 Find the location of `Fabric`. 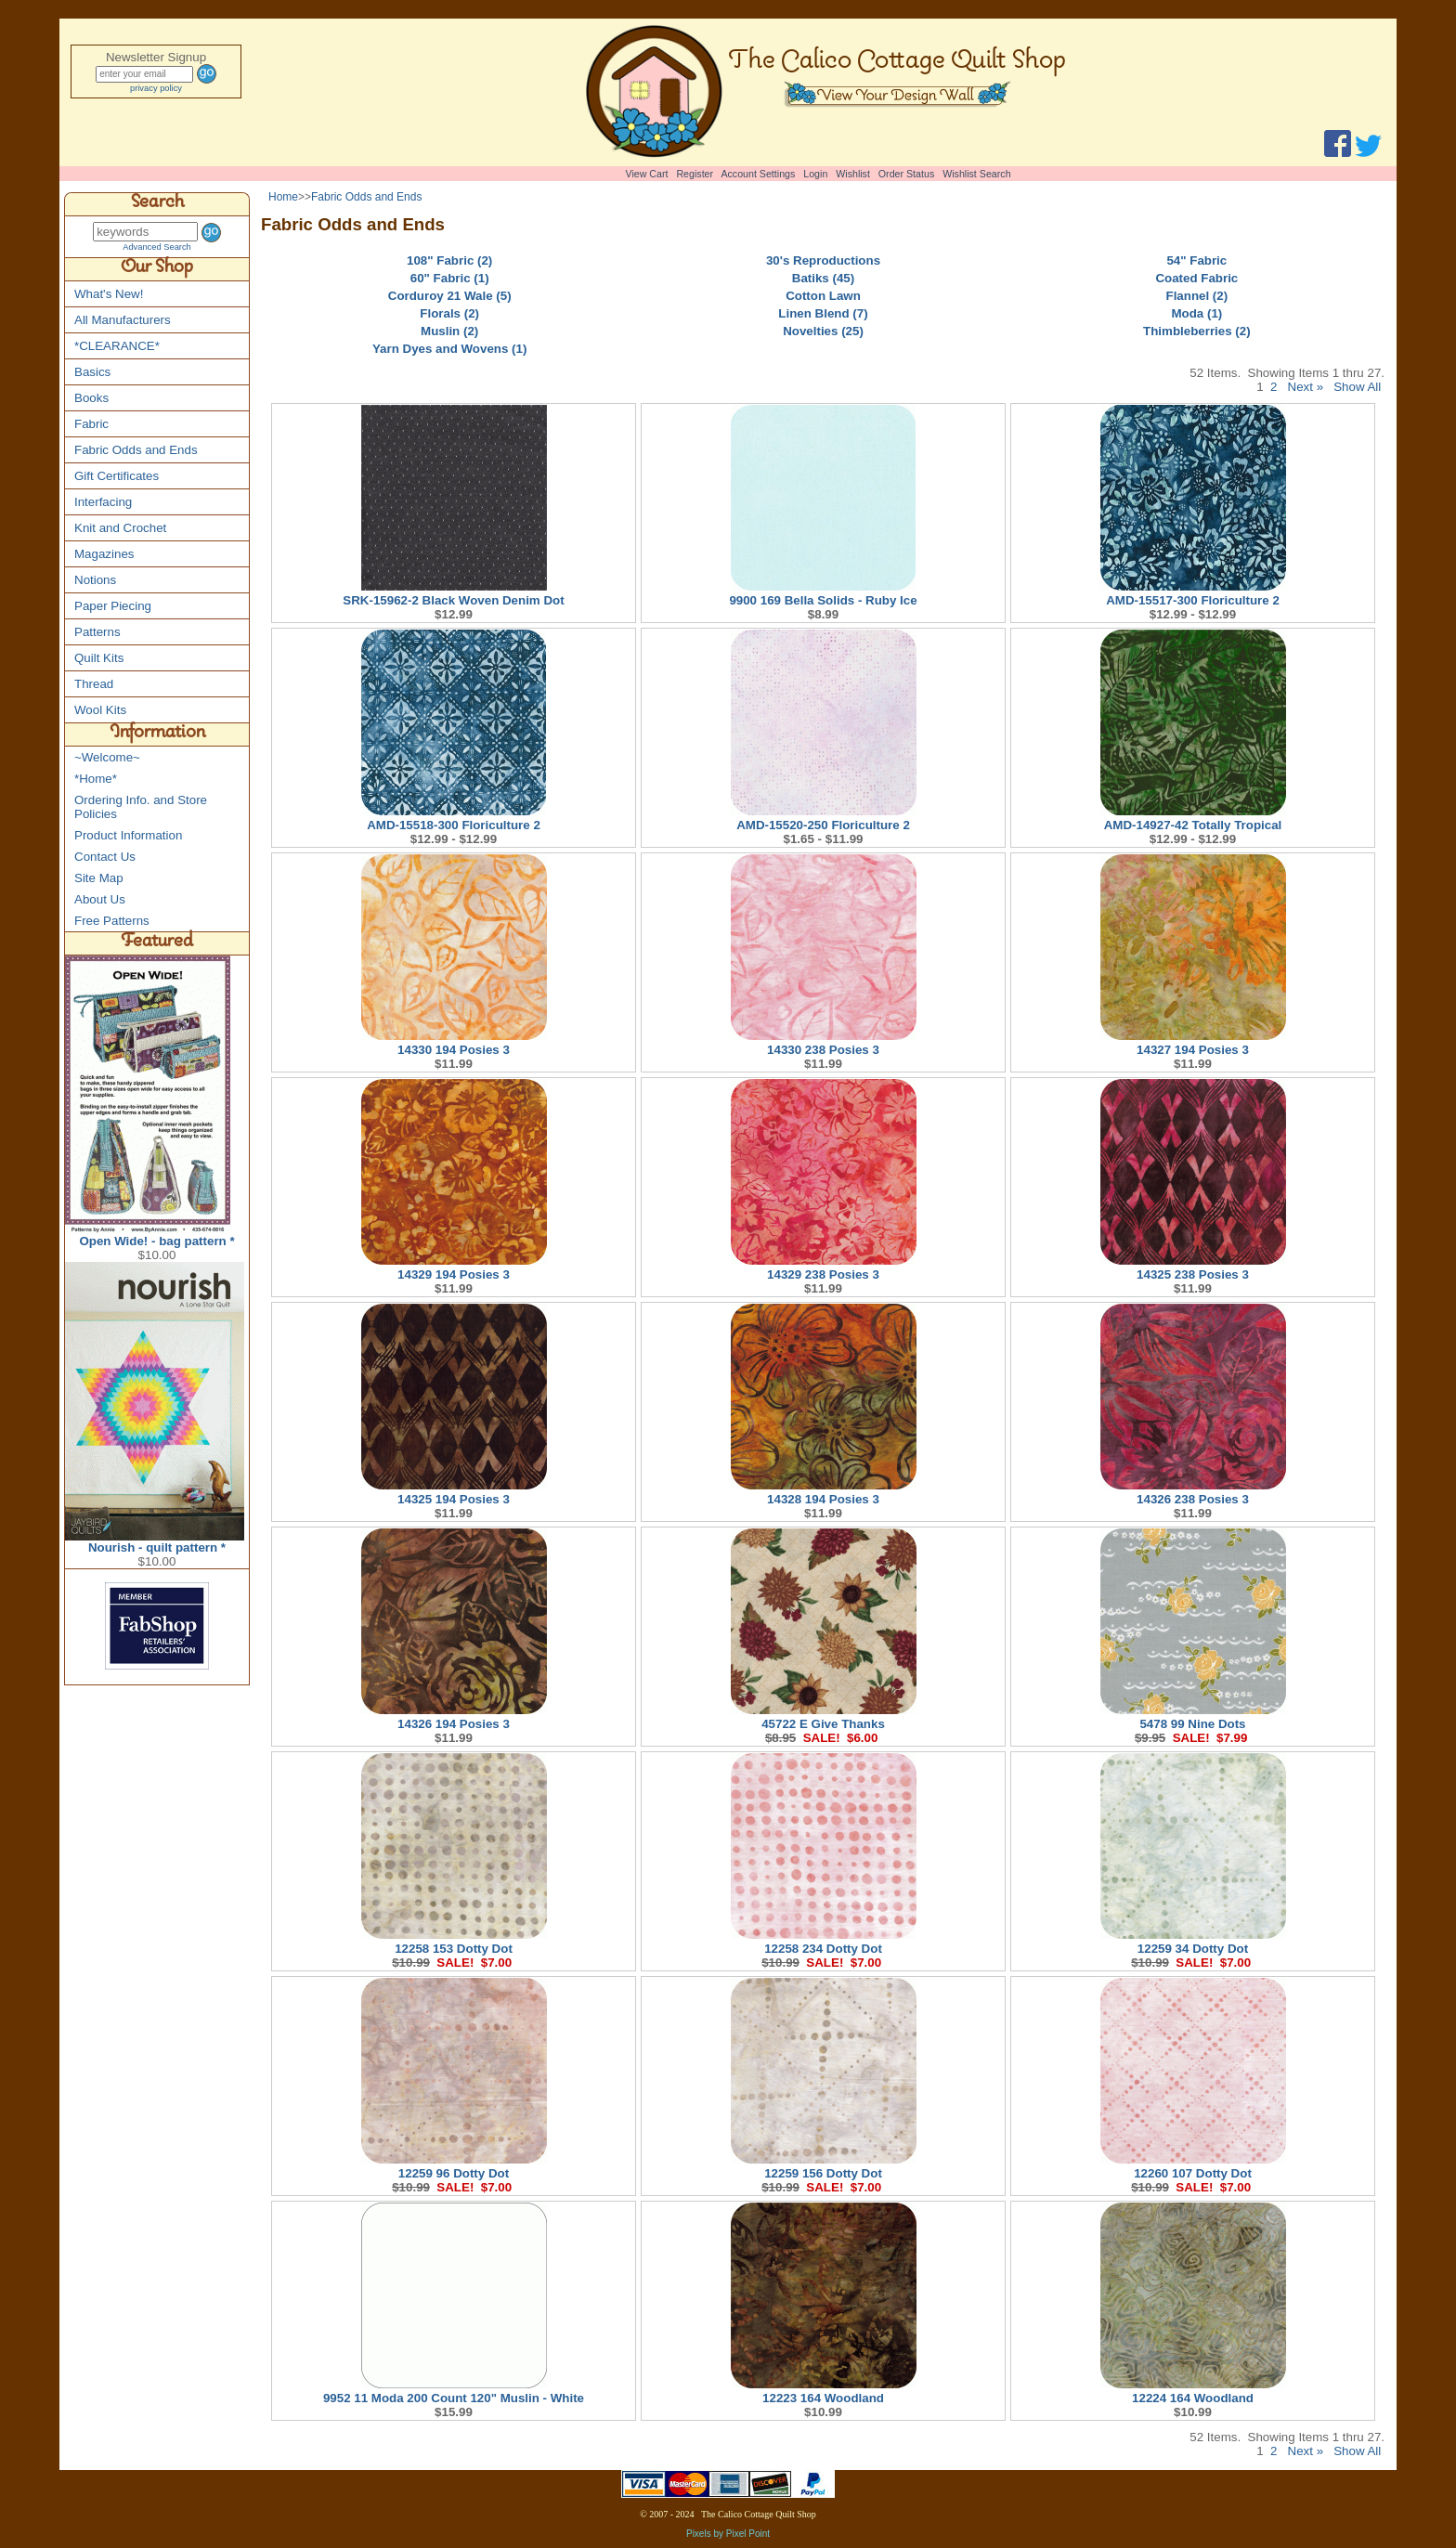

Fabric is located at coordinates (91, 424).